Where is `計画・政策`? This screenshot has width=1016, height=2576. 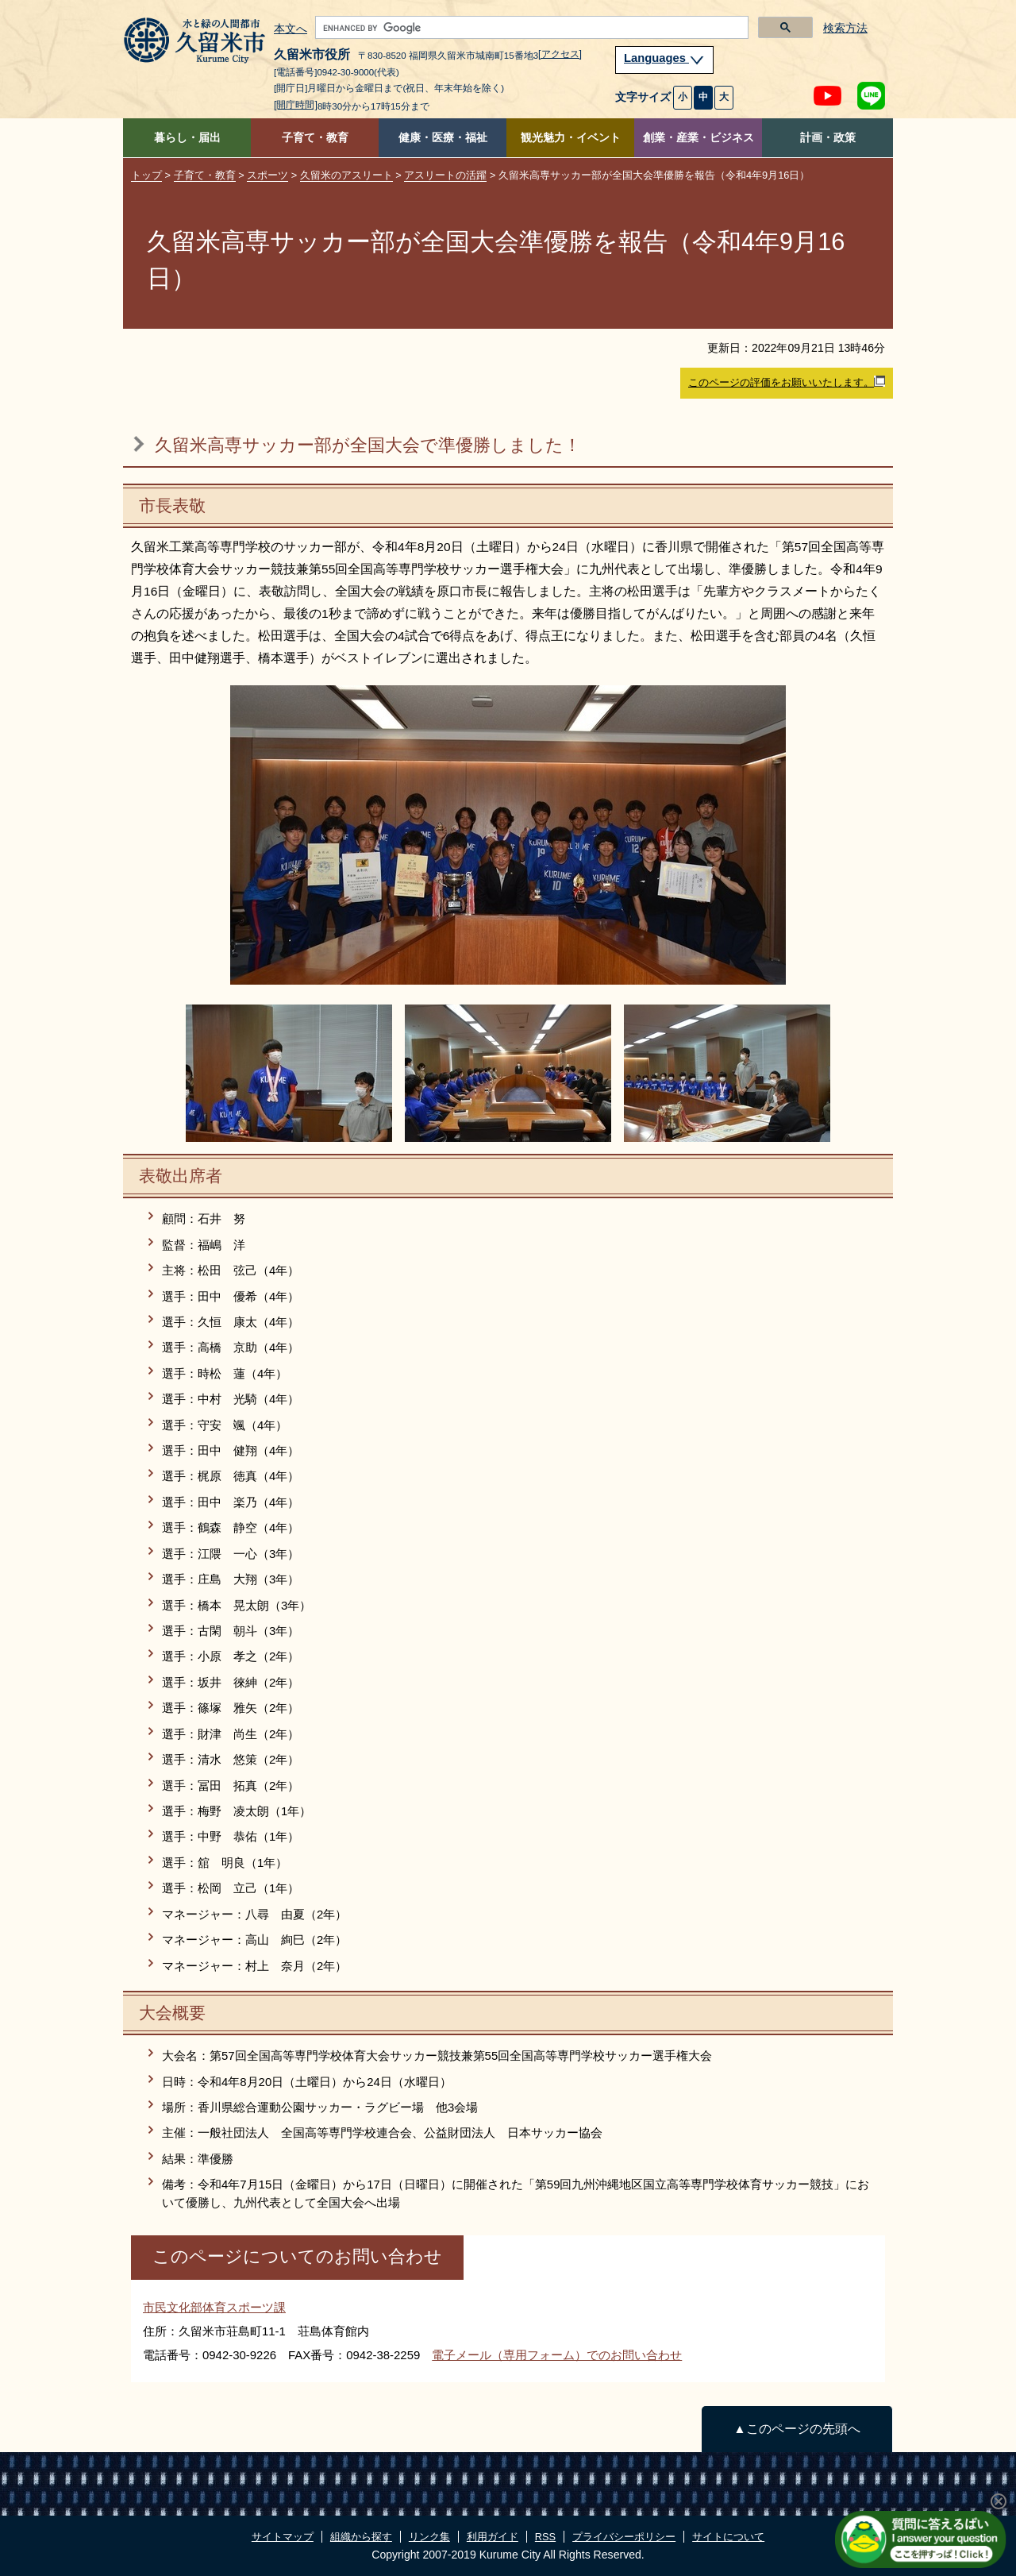
計画・政策 is located at coordinates (828, 138).